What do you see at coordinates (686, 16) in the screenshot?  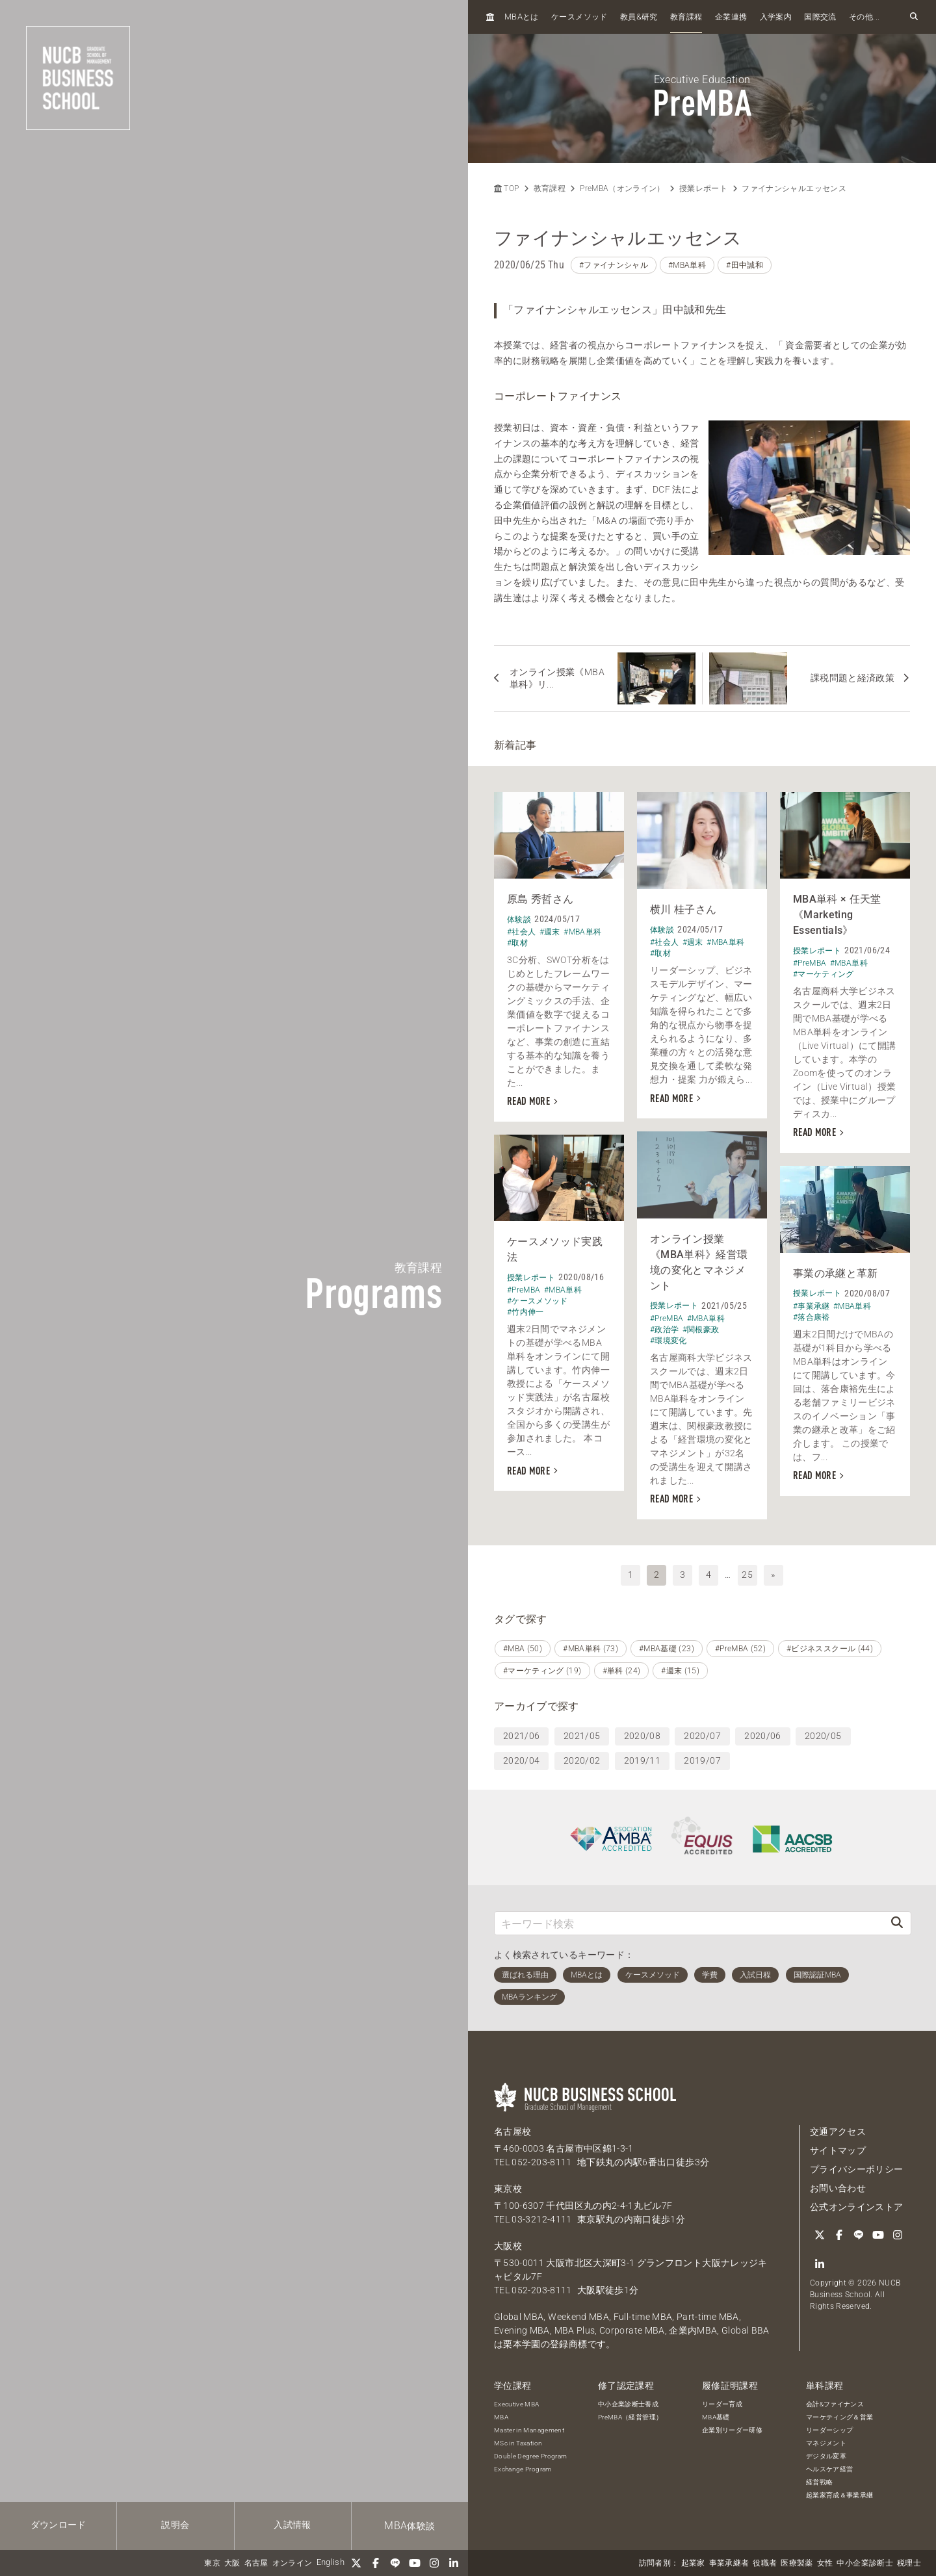 I see `教育課程` at bounding box center [686, 16].